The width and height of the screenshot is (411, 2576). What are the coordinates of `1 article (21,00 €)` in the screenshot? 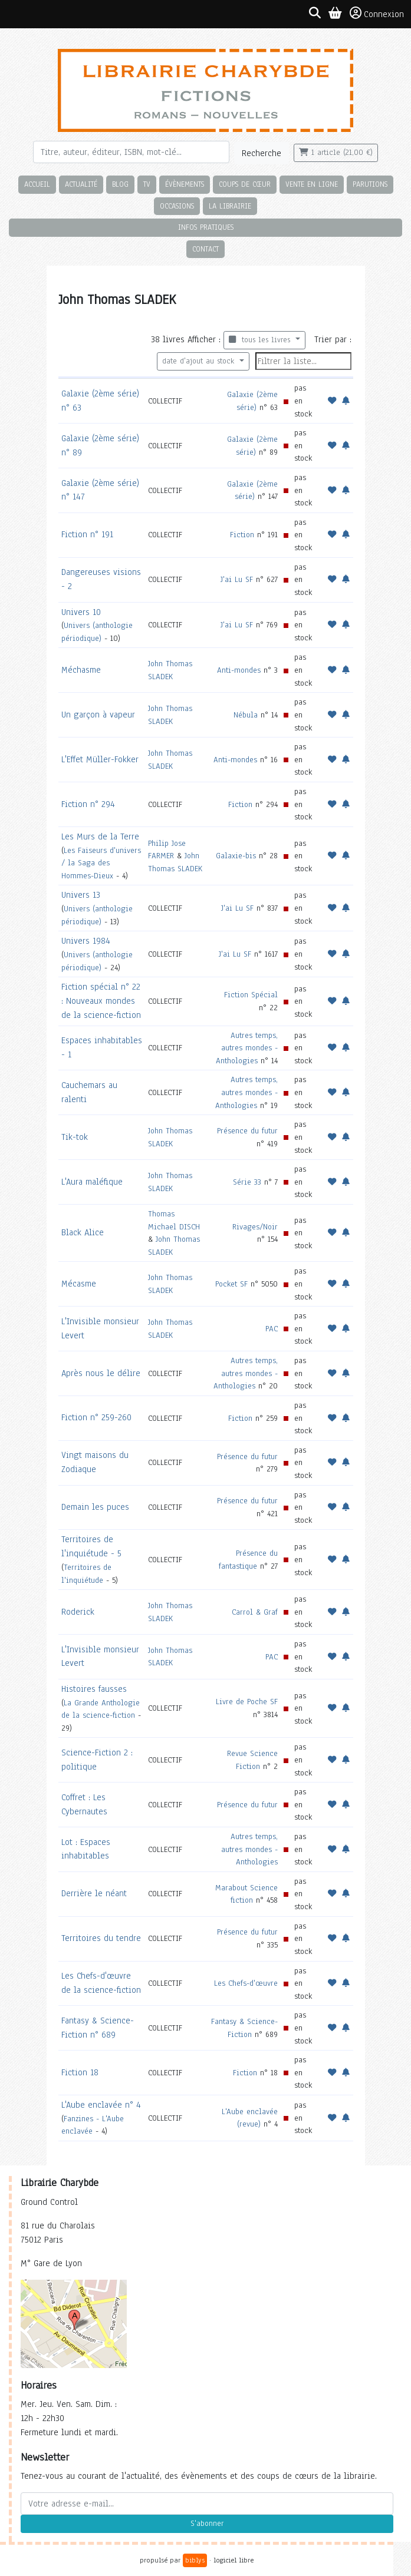 It's located at (336, 152).